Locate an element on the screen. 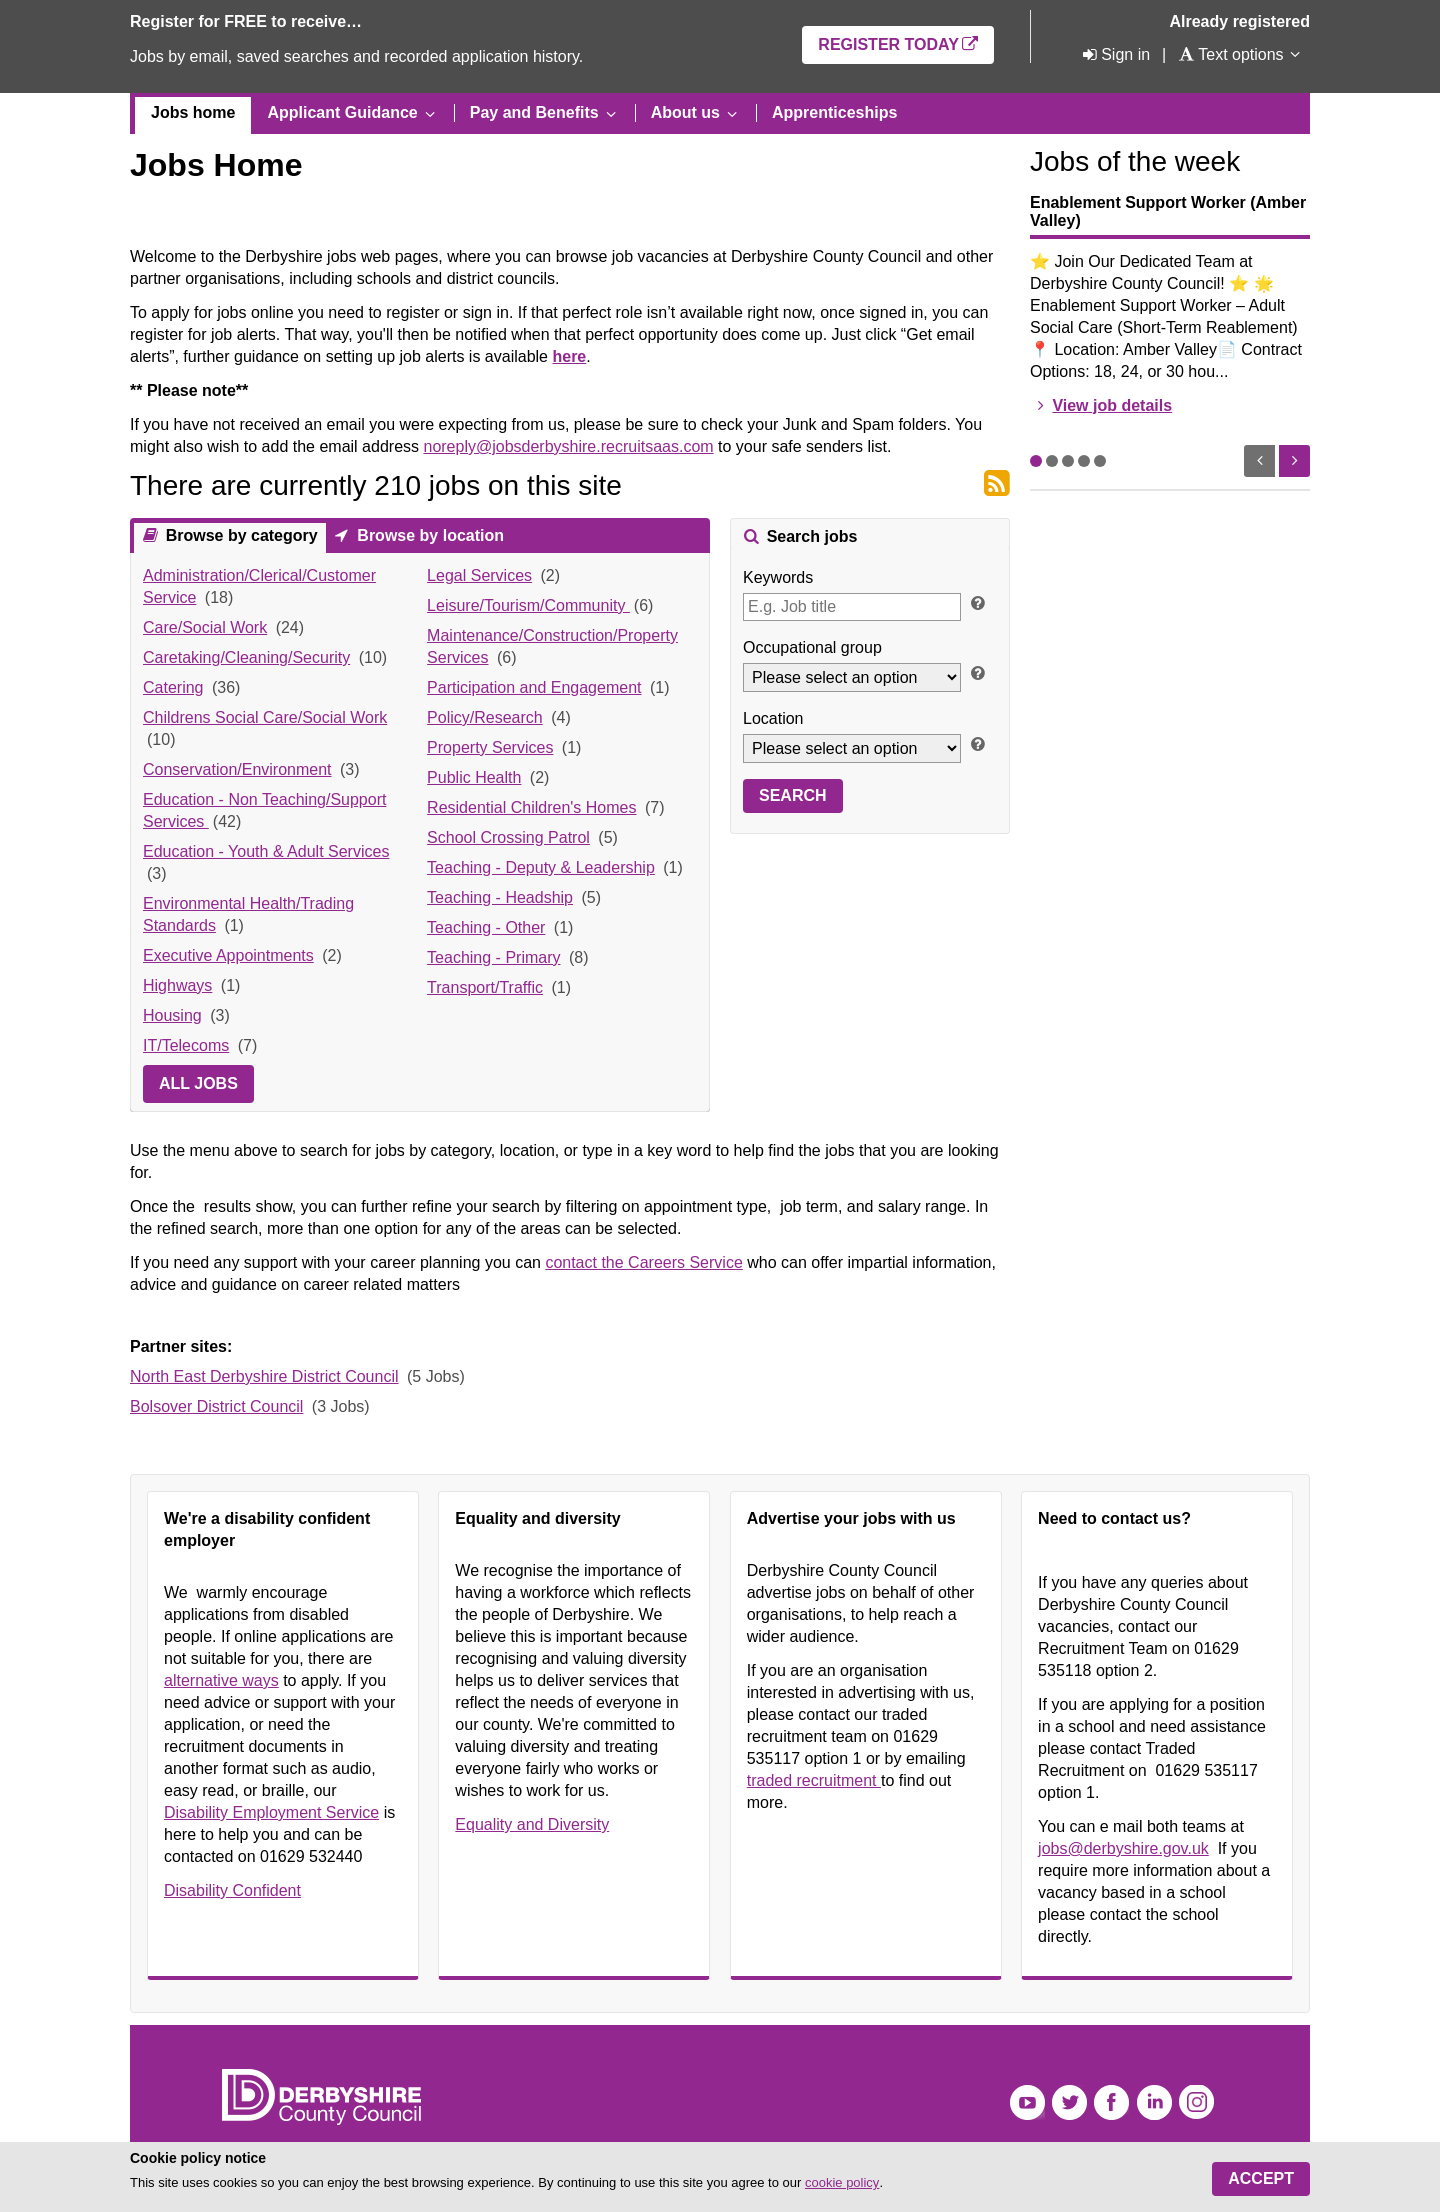 Image resolution: width=1440 pixels, height=2212 pixels. cookie policy is located at coordinates (842, 2182).